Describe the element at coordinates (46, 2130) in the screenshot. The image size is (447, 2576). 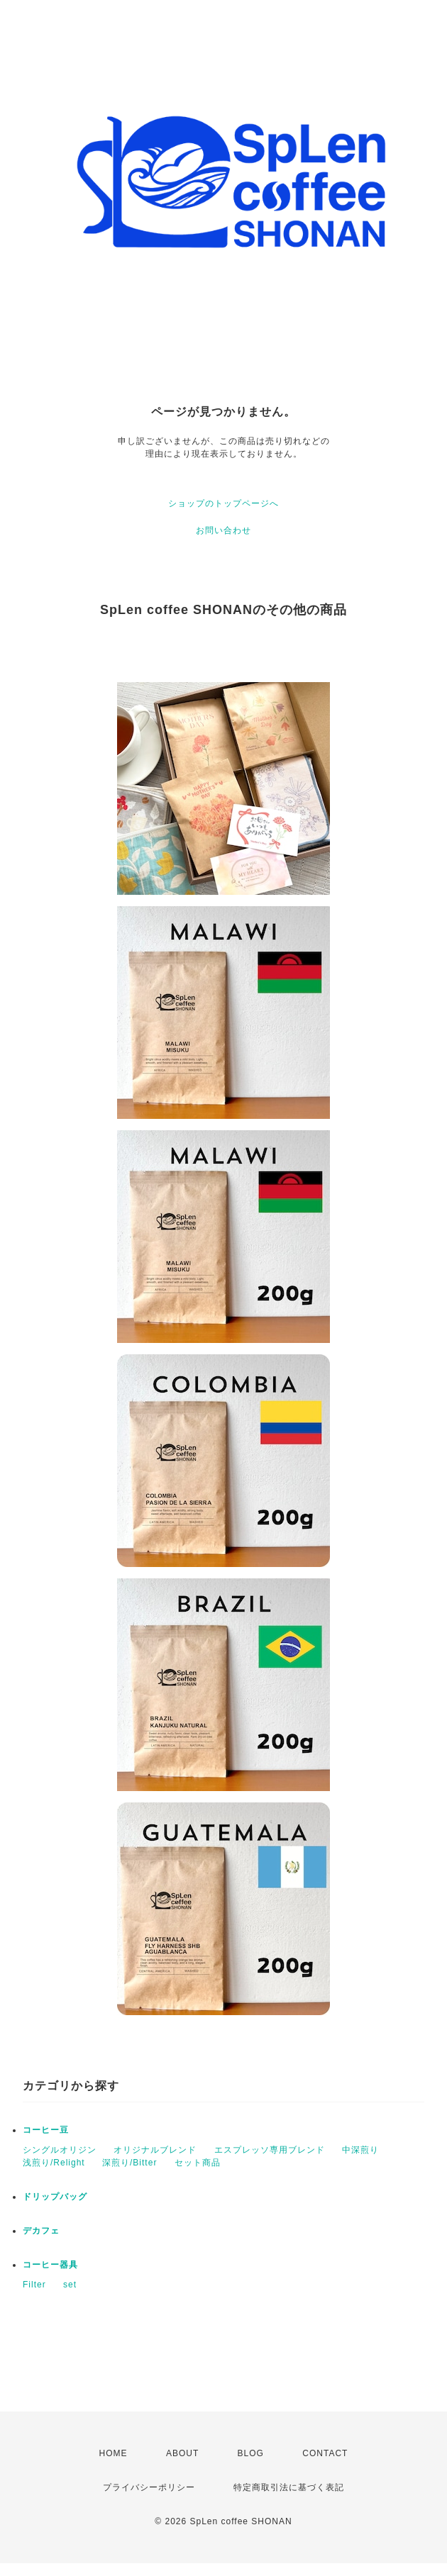
I see `コーヒー豆` at that location.